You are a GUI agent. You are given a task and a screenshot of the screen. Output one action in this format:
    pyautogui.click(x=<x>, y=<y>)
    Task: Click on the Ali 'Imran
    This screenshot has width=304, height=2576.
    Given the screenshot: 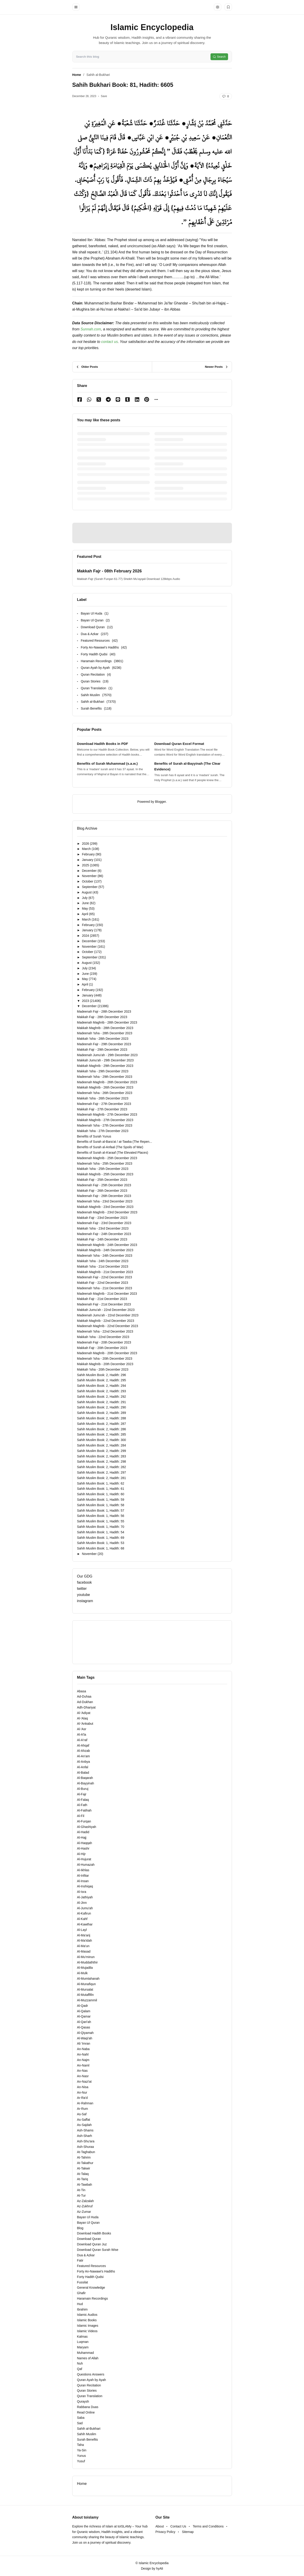 What is the action you would take?
    pyautogui.click(x=83, y=2043)
    